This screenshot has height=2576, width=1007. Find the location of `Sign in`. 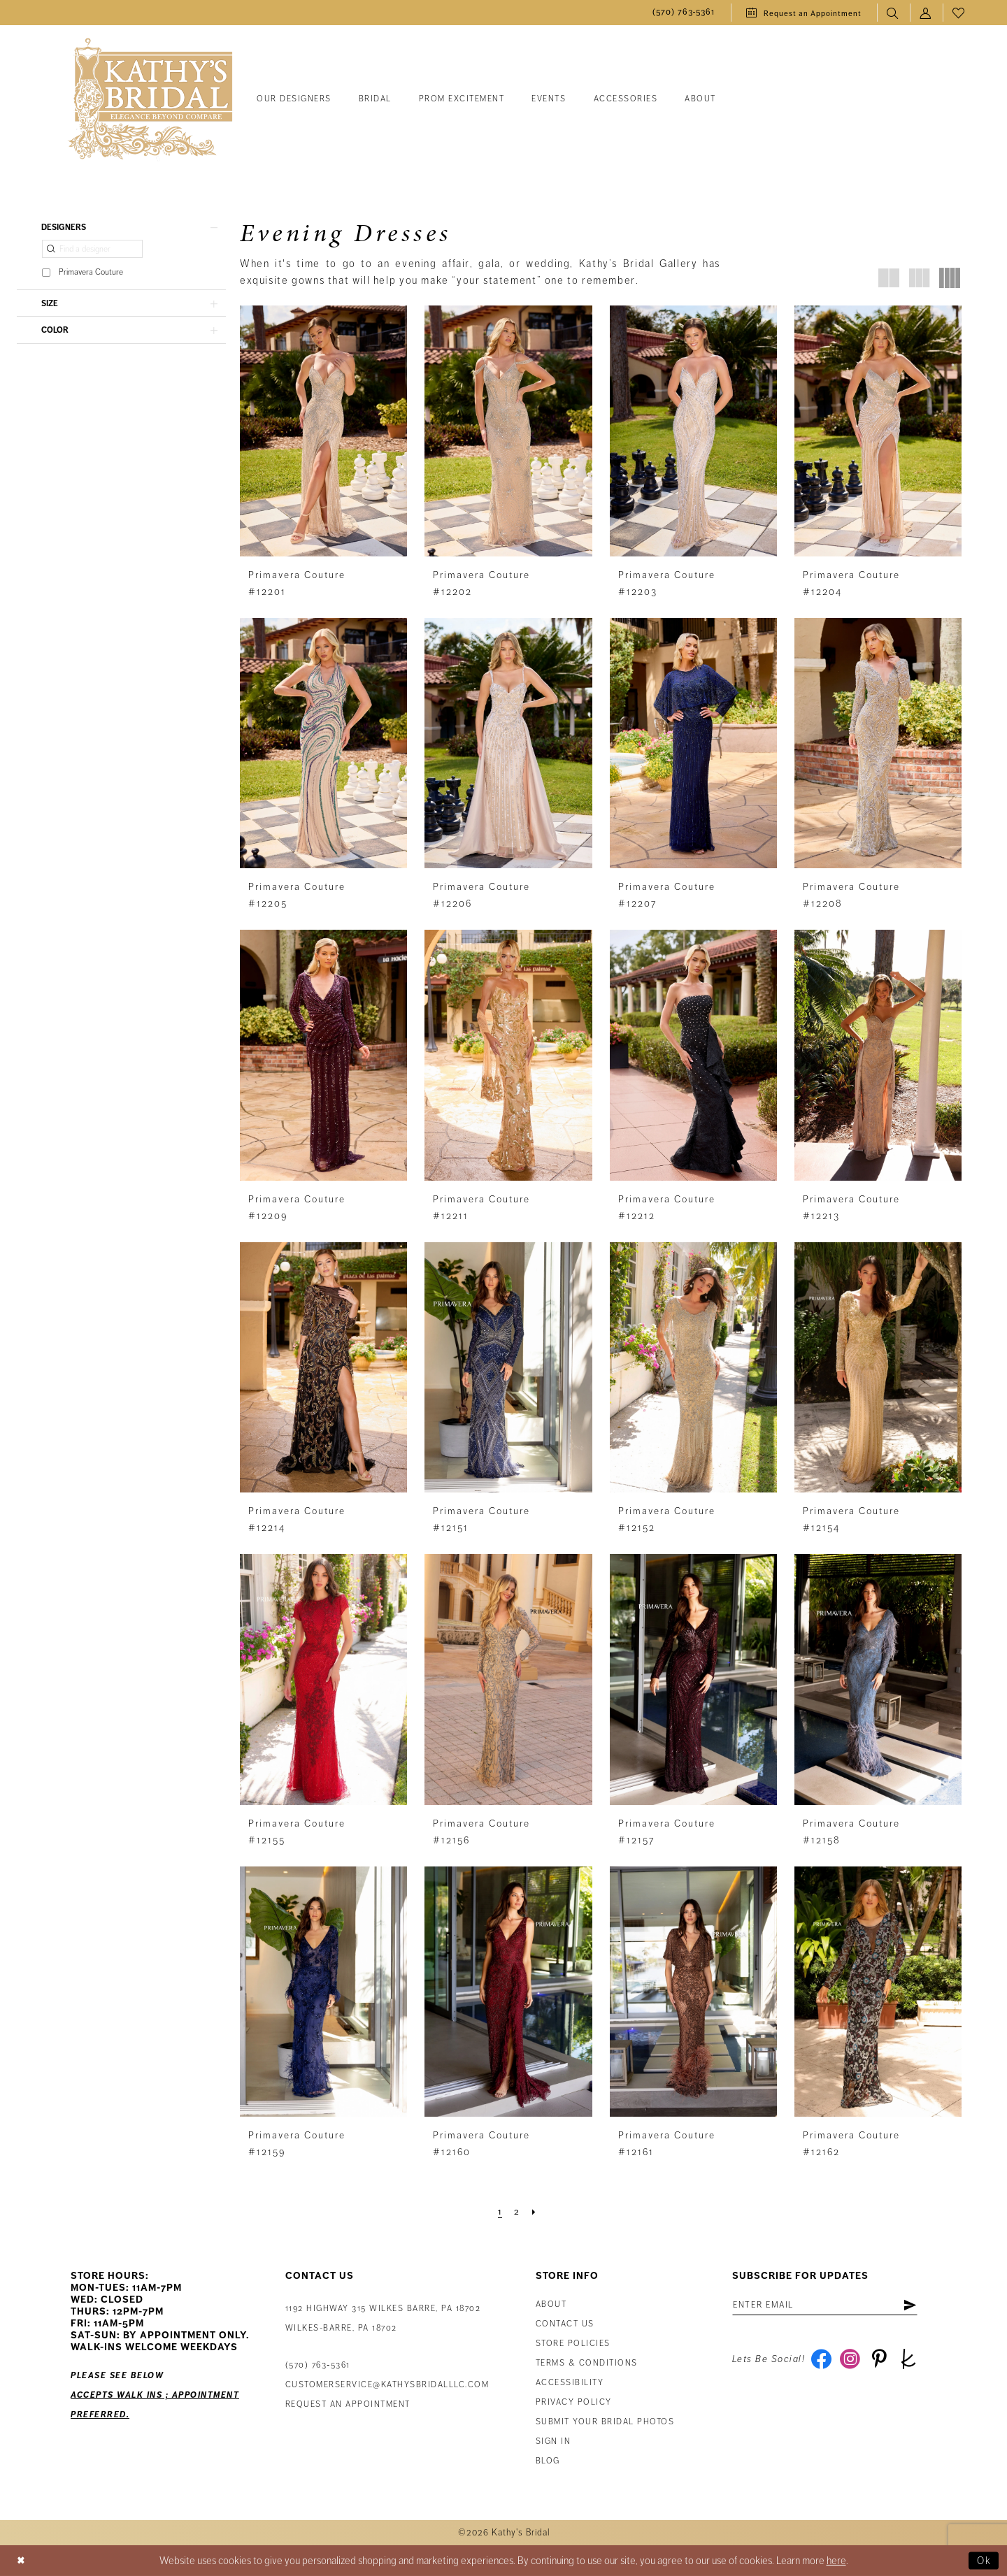

Sign in is located at coordinates (553, 2441).